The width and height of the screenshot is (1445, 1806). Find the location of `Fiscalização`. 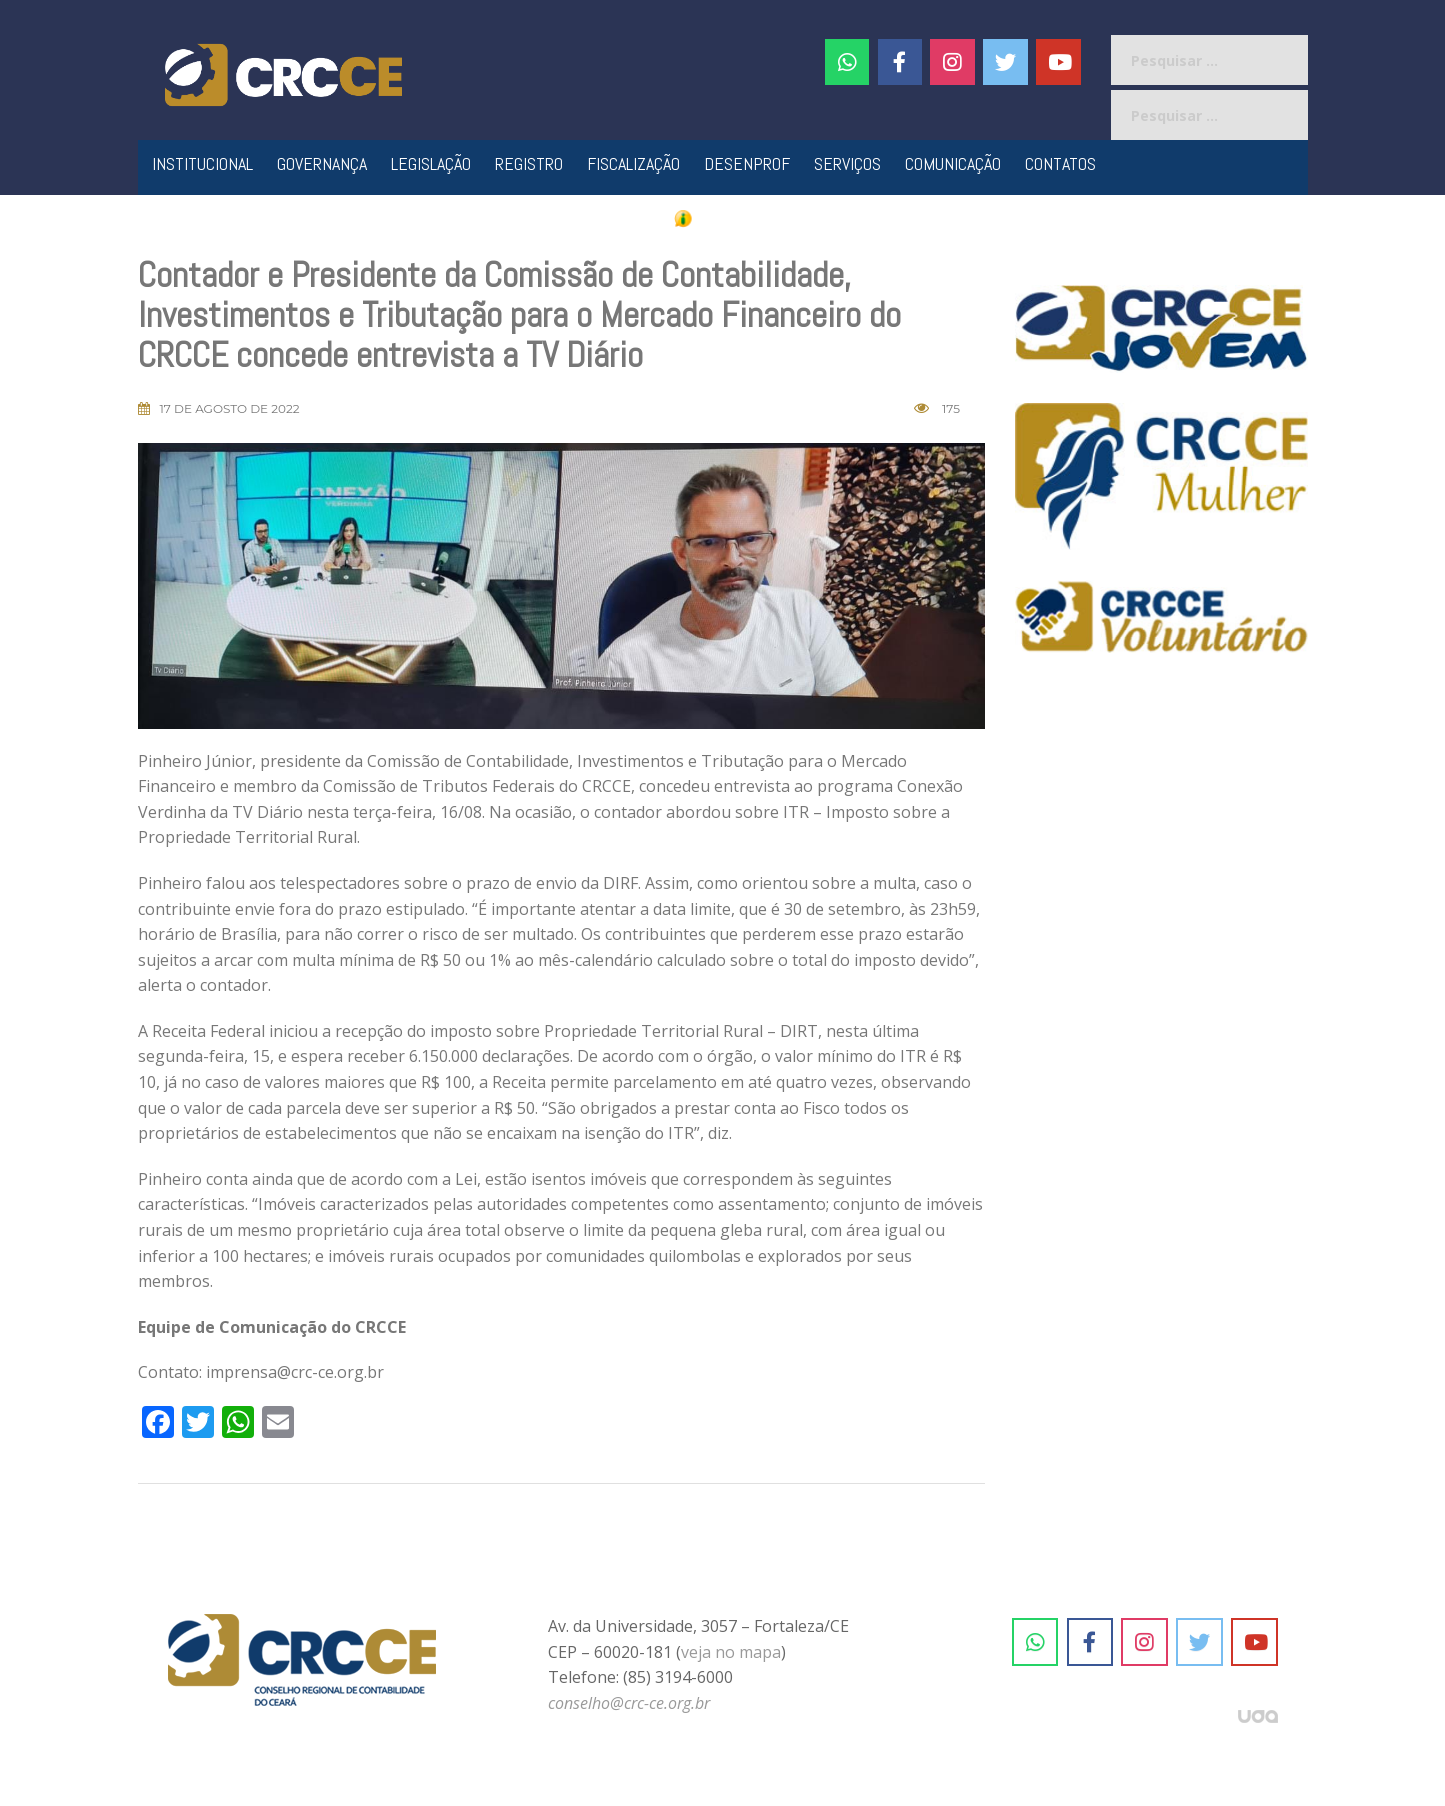

Fiscalização is located at coordinates (633, 163).